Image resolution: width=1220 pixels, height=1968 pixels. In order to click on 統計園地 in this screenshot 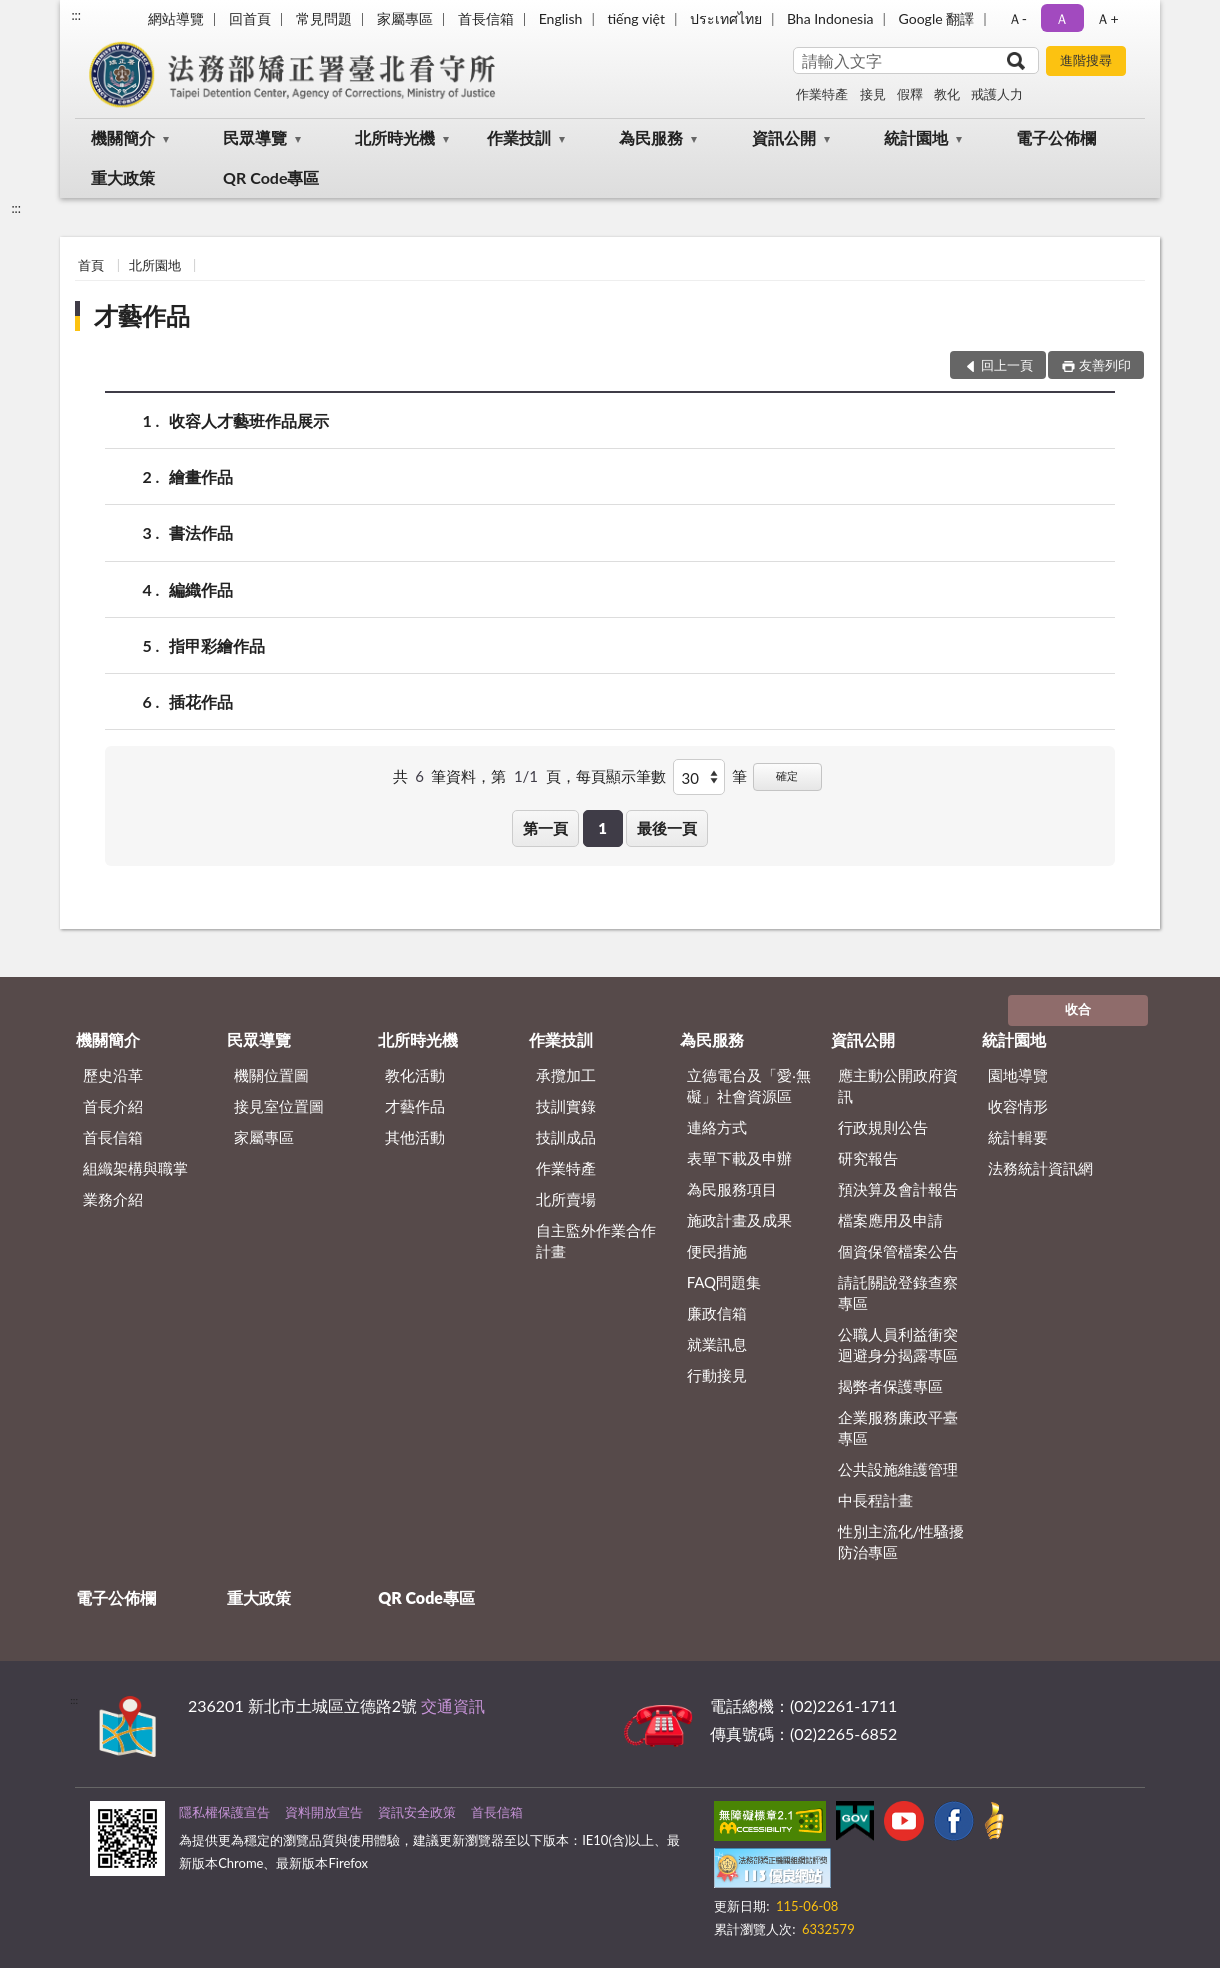, I will do `click(916, 137)`.